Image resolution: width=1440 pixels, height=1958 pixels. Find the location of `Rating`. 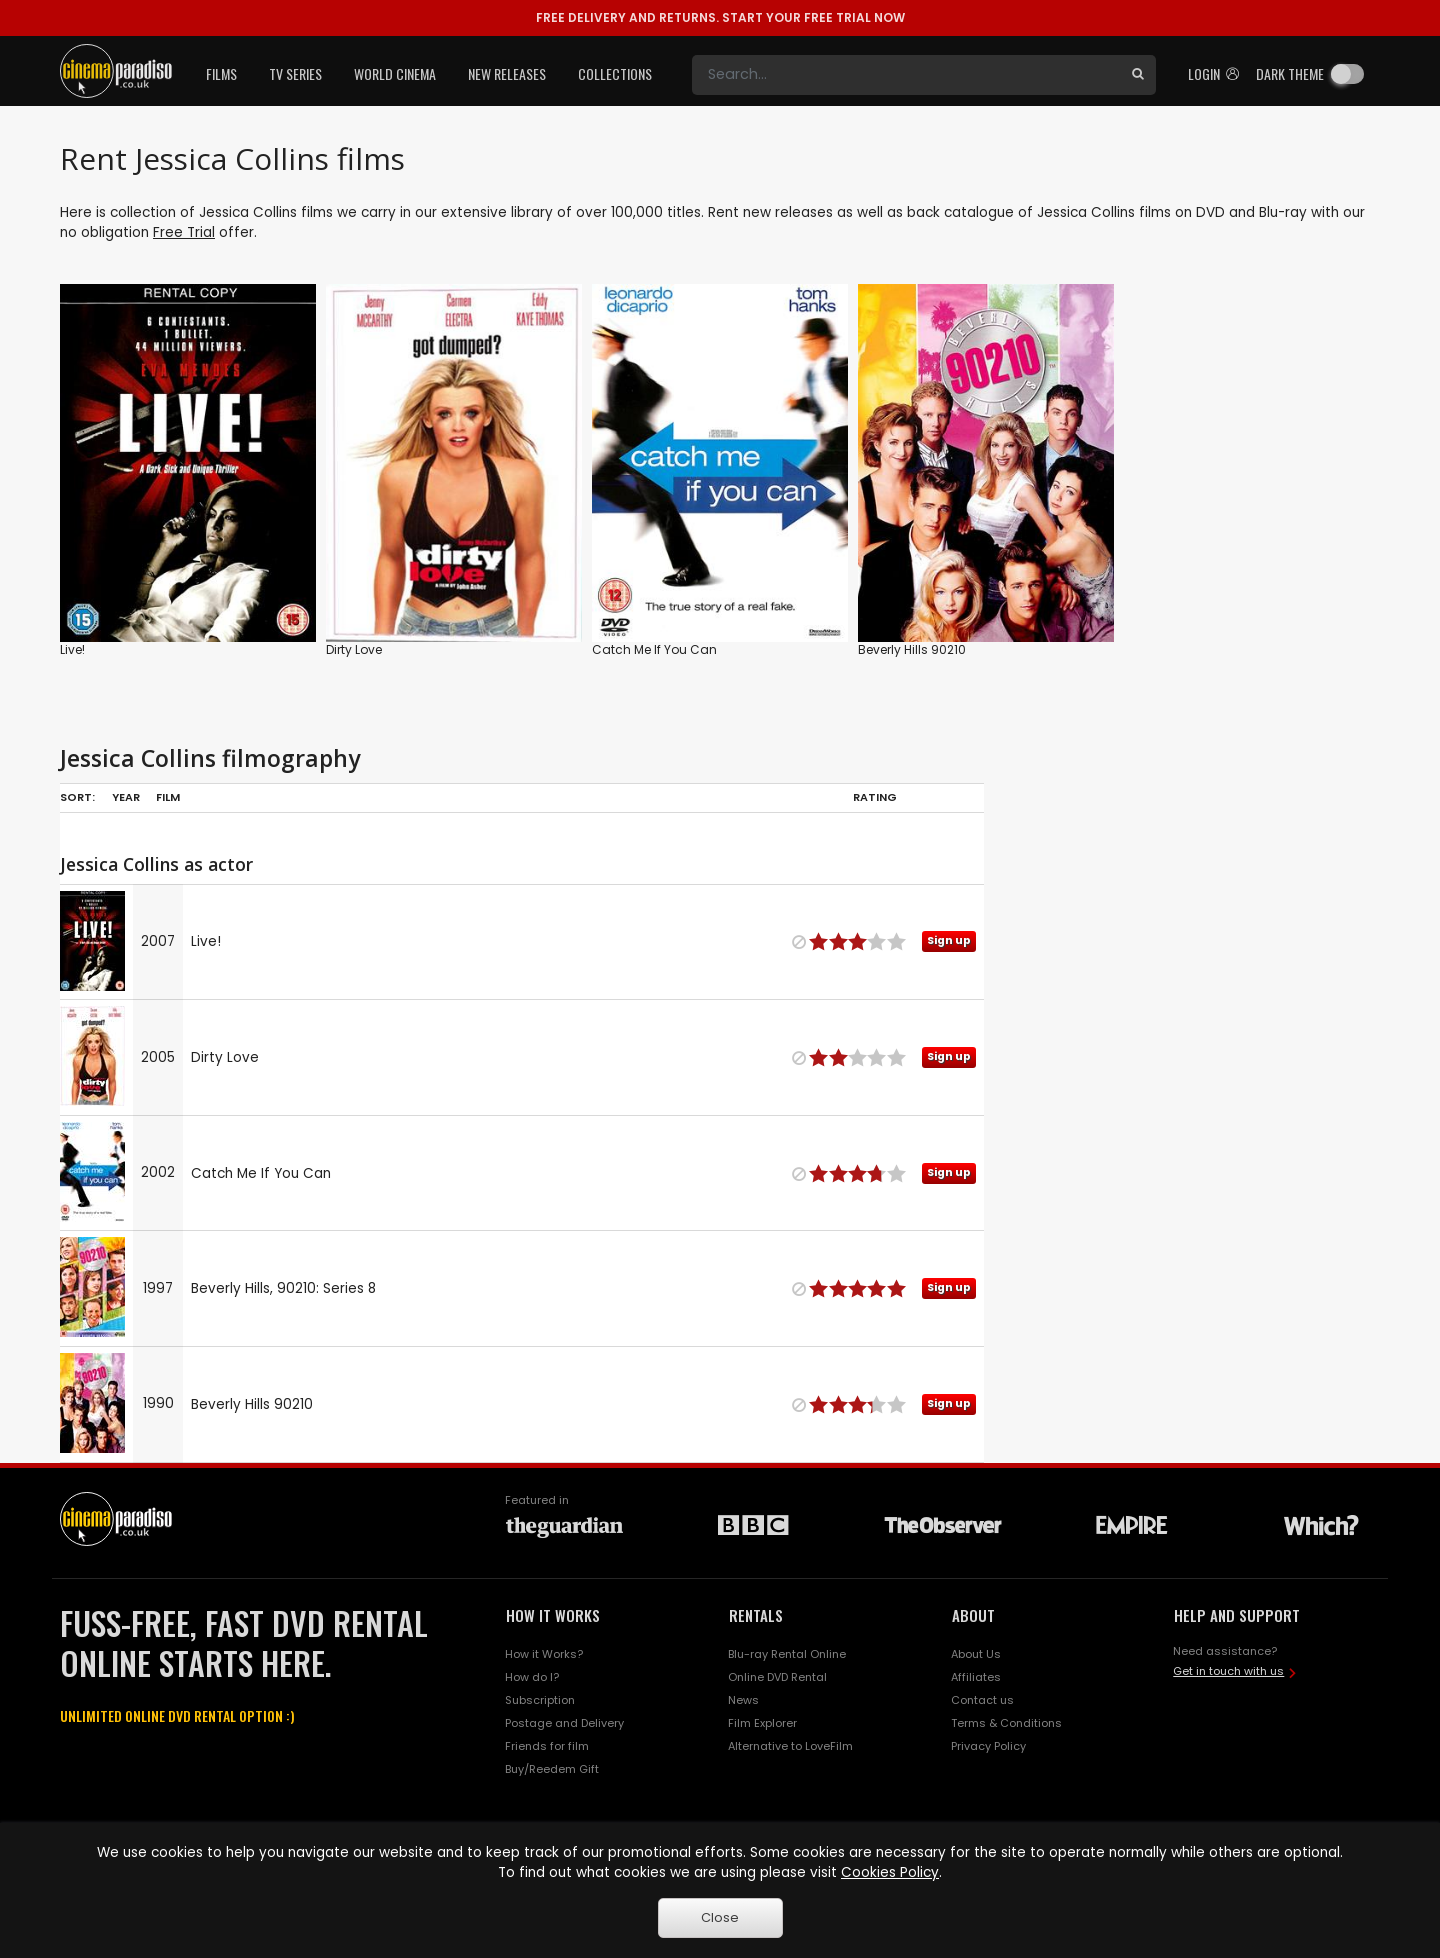

Rating is located at coordinates (875, 797).